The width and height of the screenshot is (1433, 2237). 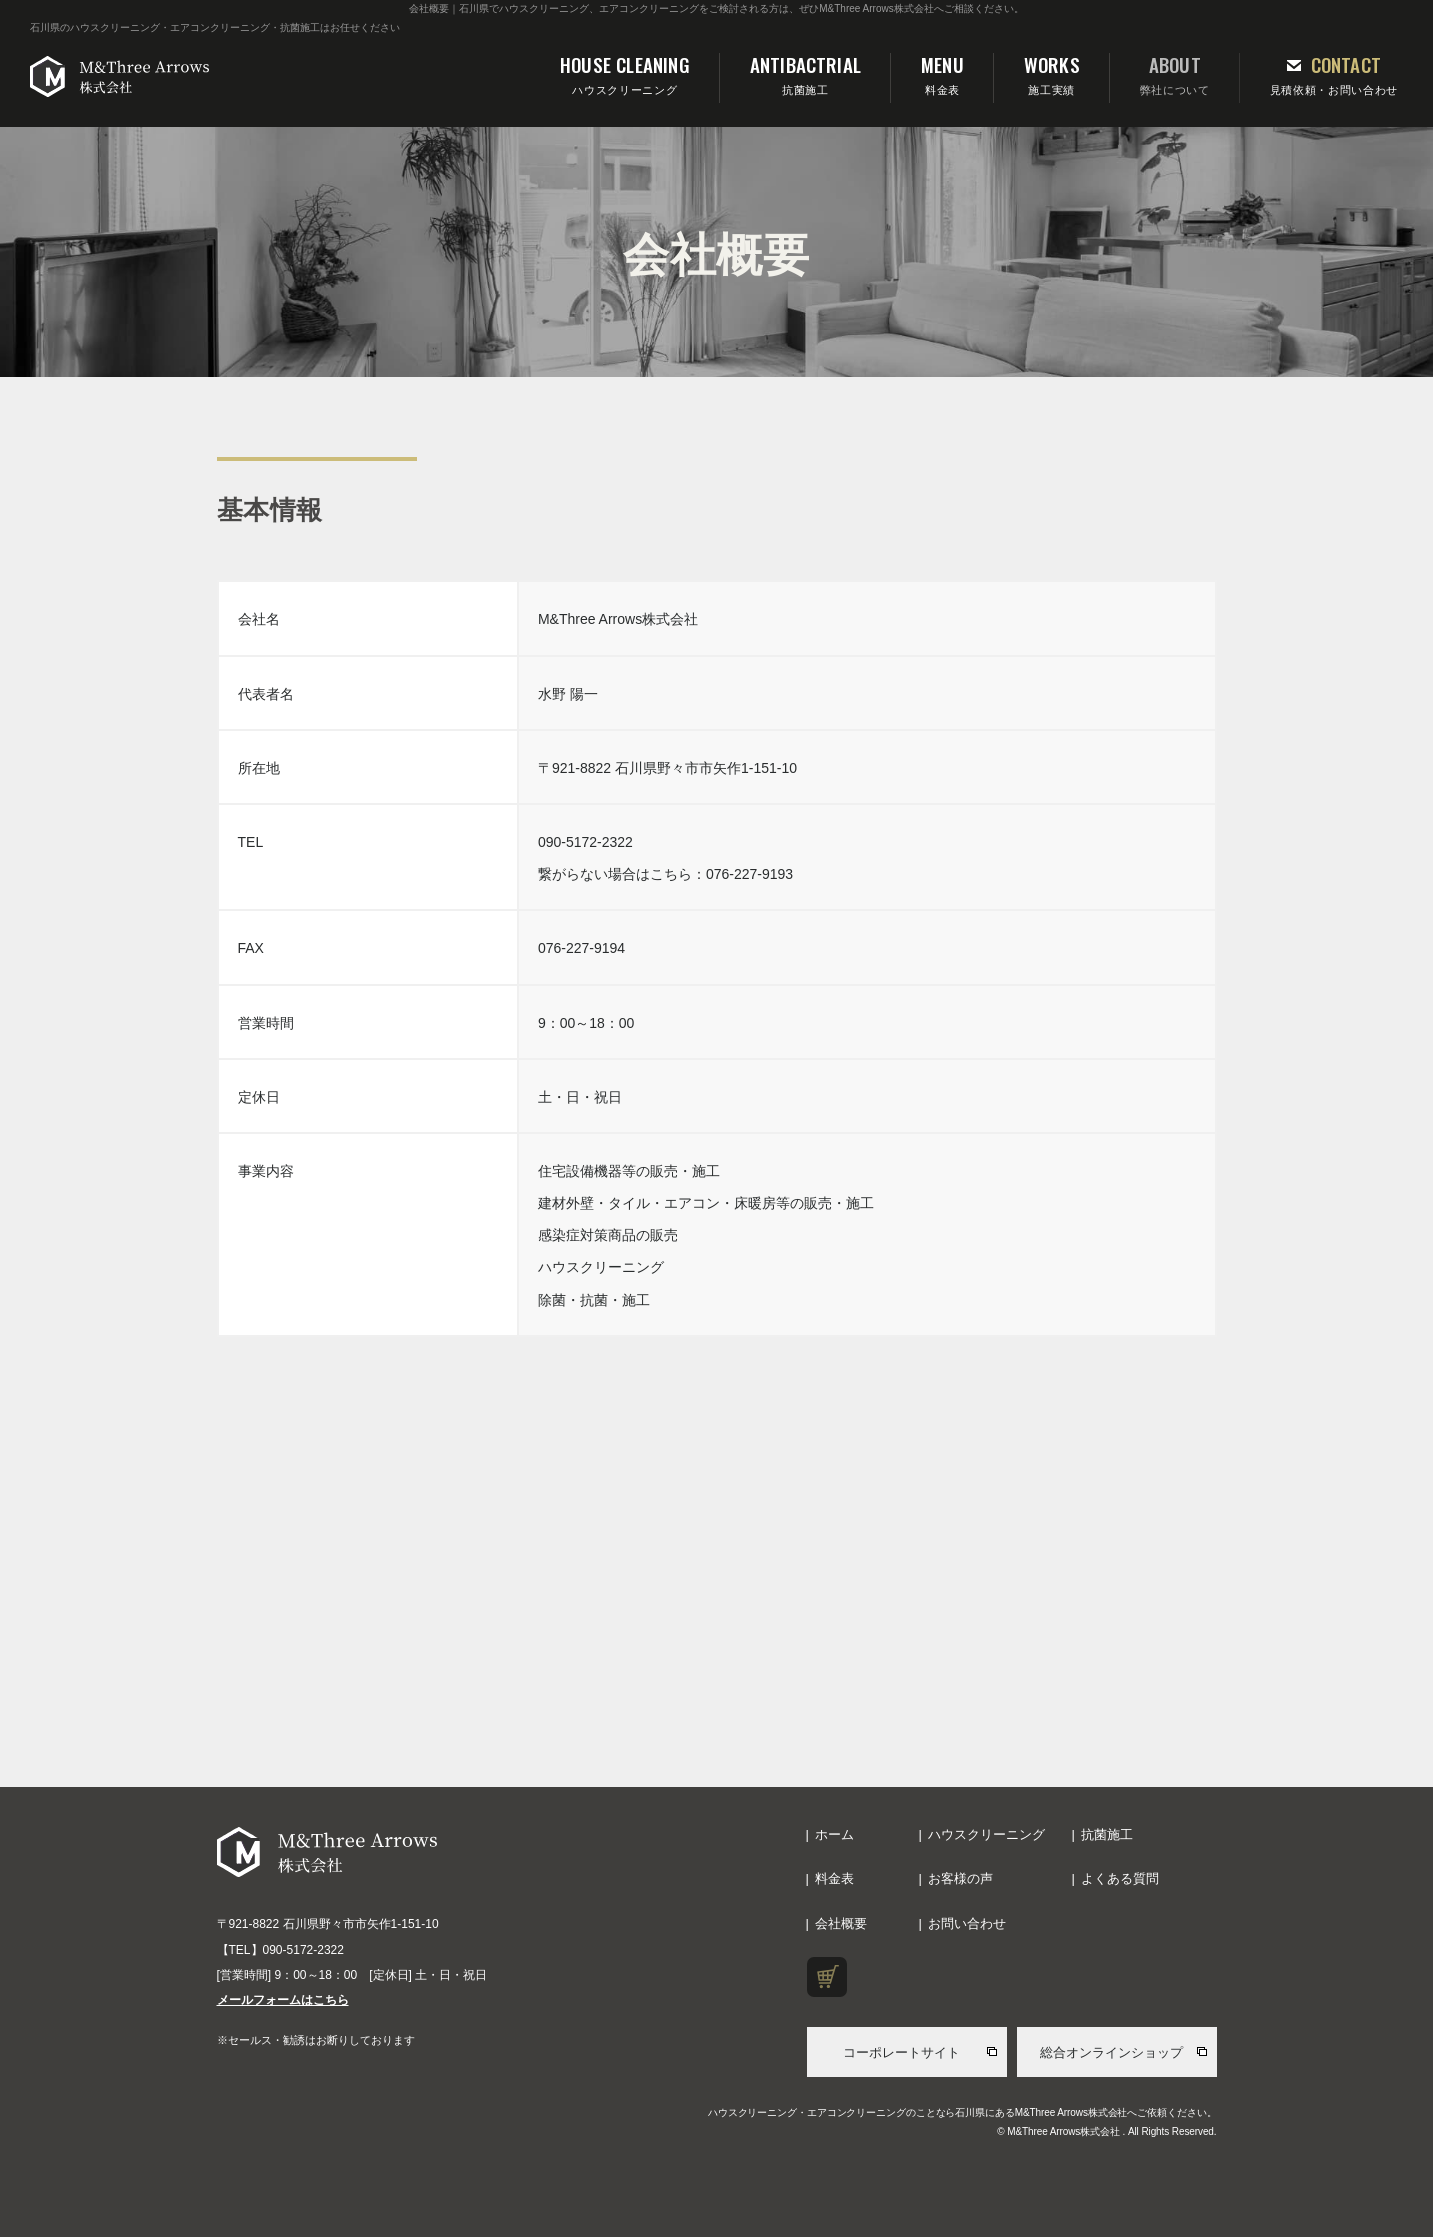 I want to click on お問い合わせ, so click(x=967, y=1923).